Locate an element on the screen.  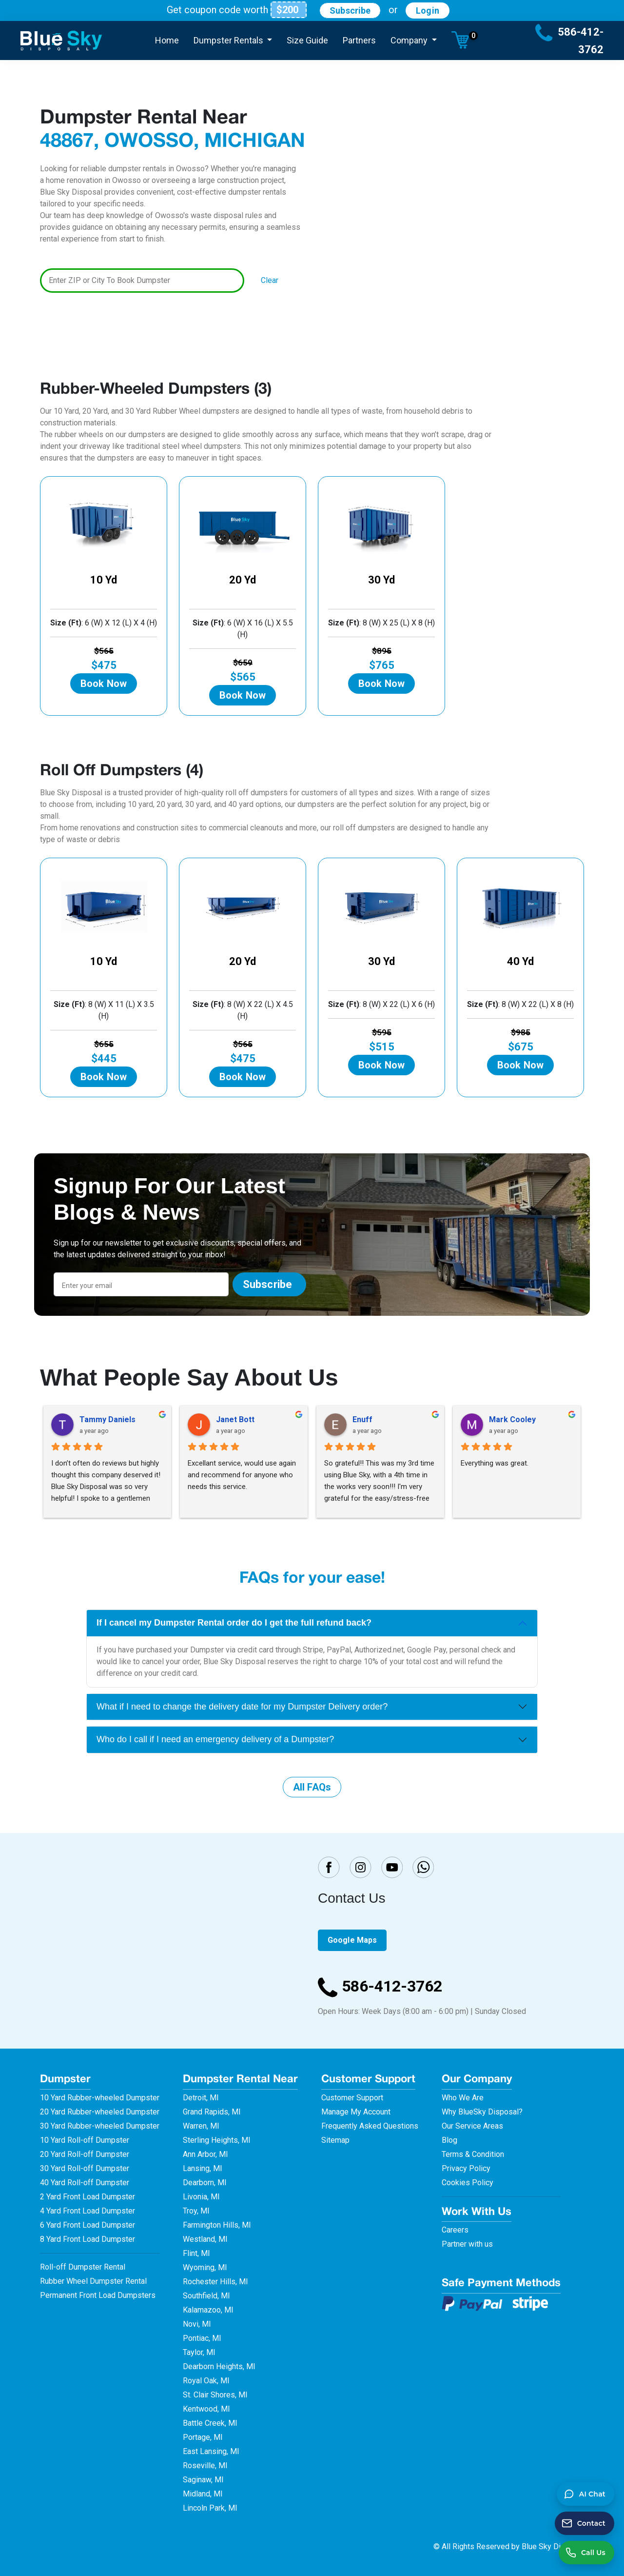
Grand Rapids, MI is located at coordinates (212, 2111).